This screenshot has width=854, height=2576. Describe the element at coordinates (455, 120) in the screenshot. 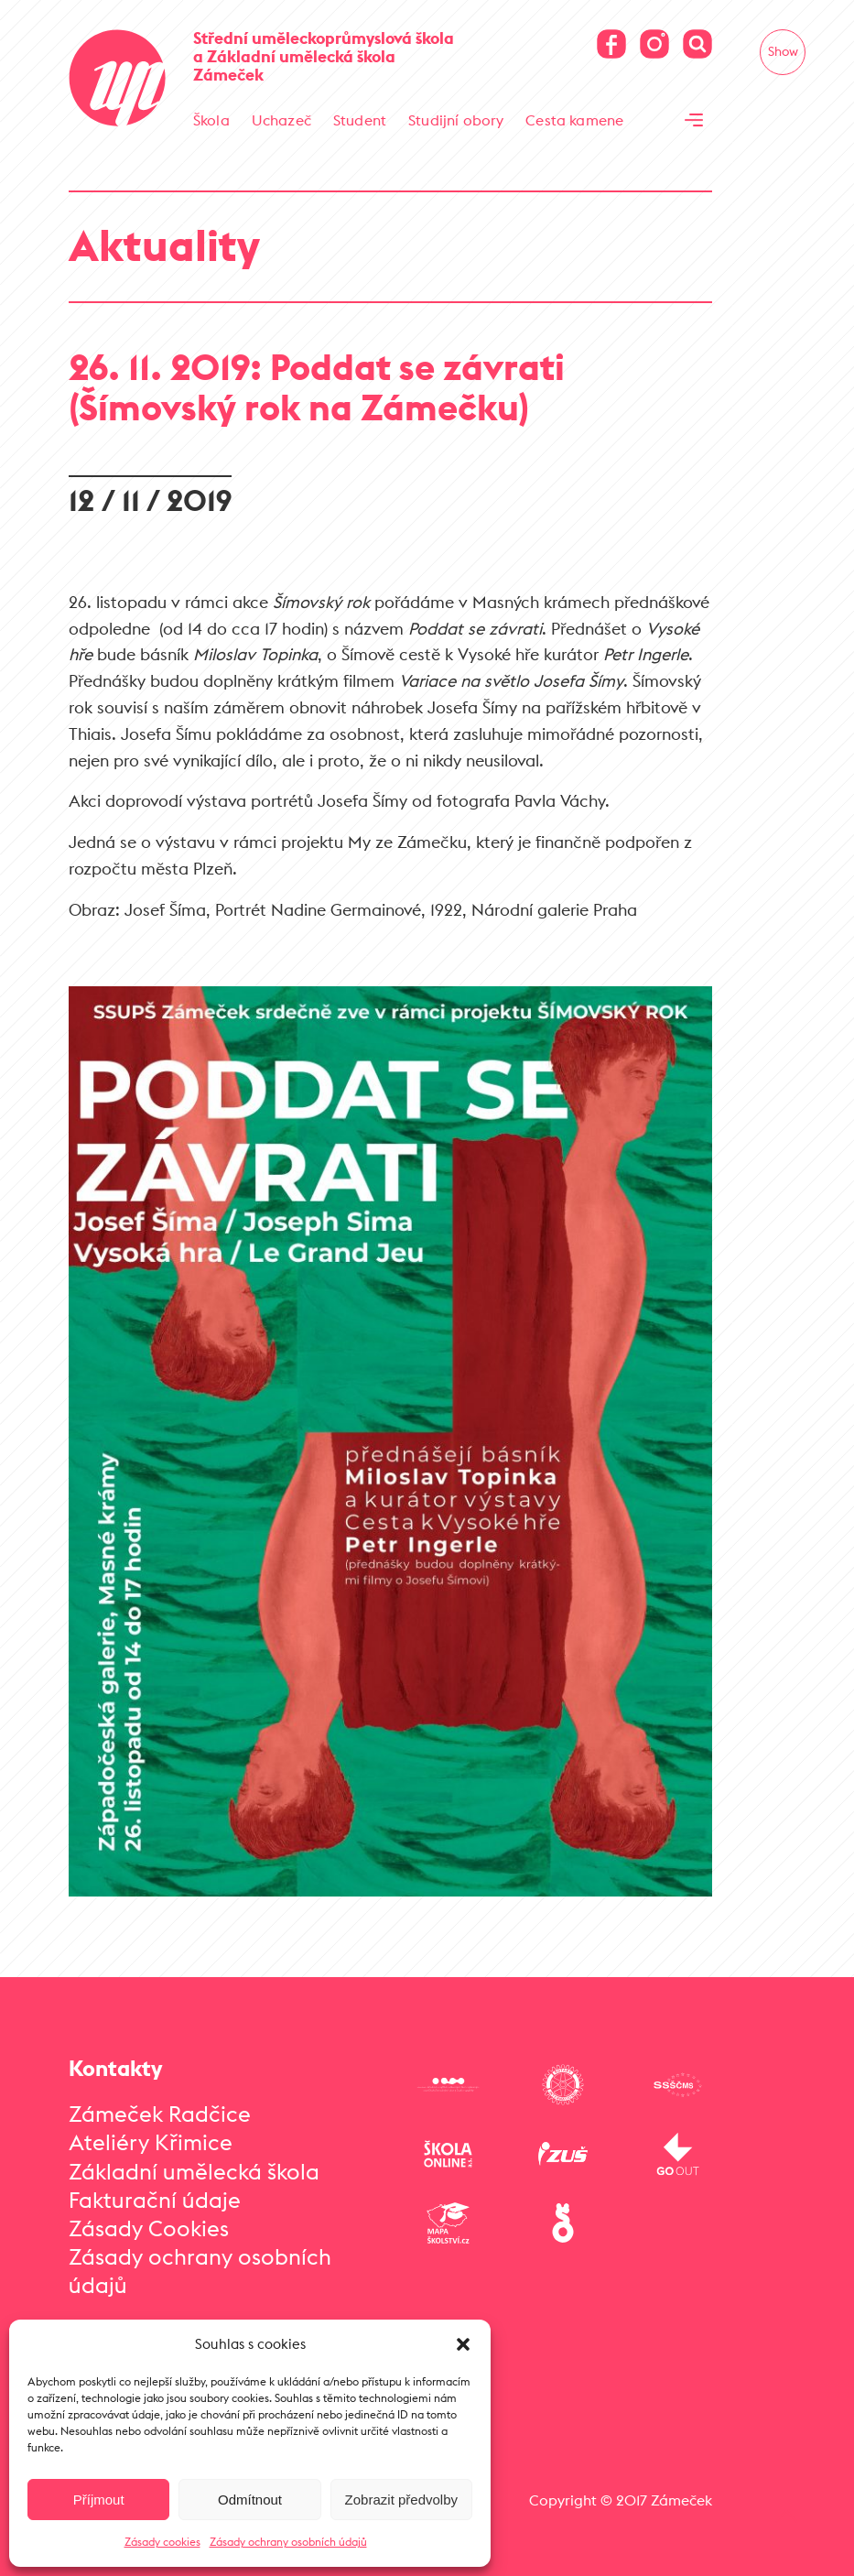

I see `Studijní obory` at that location.